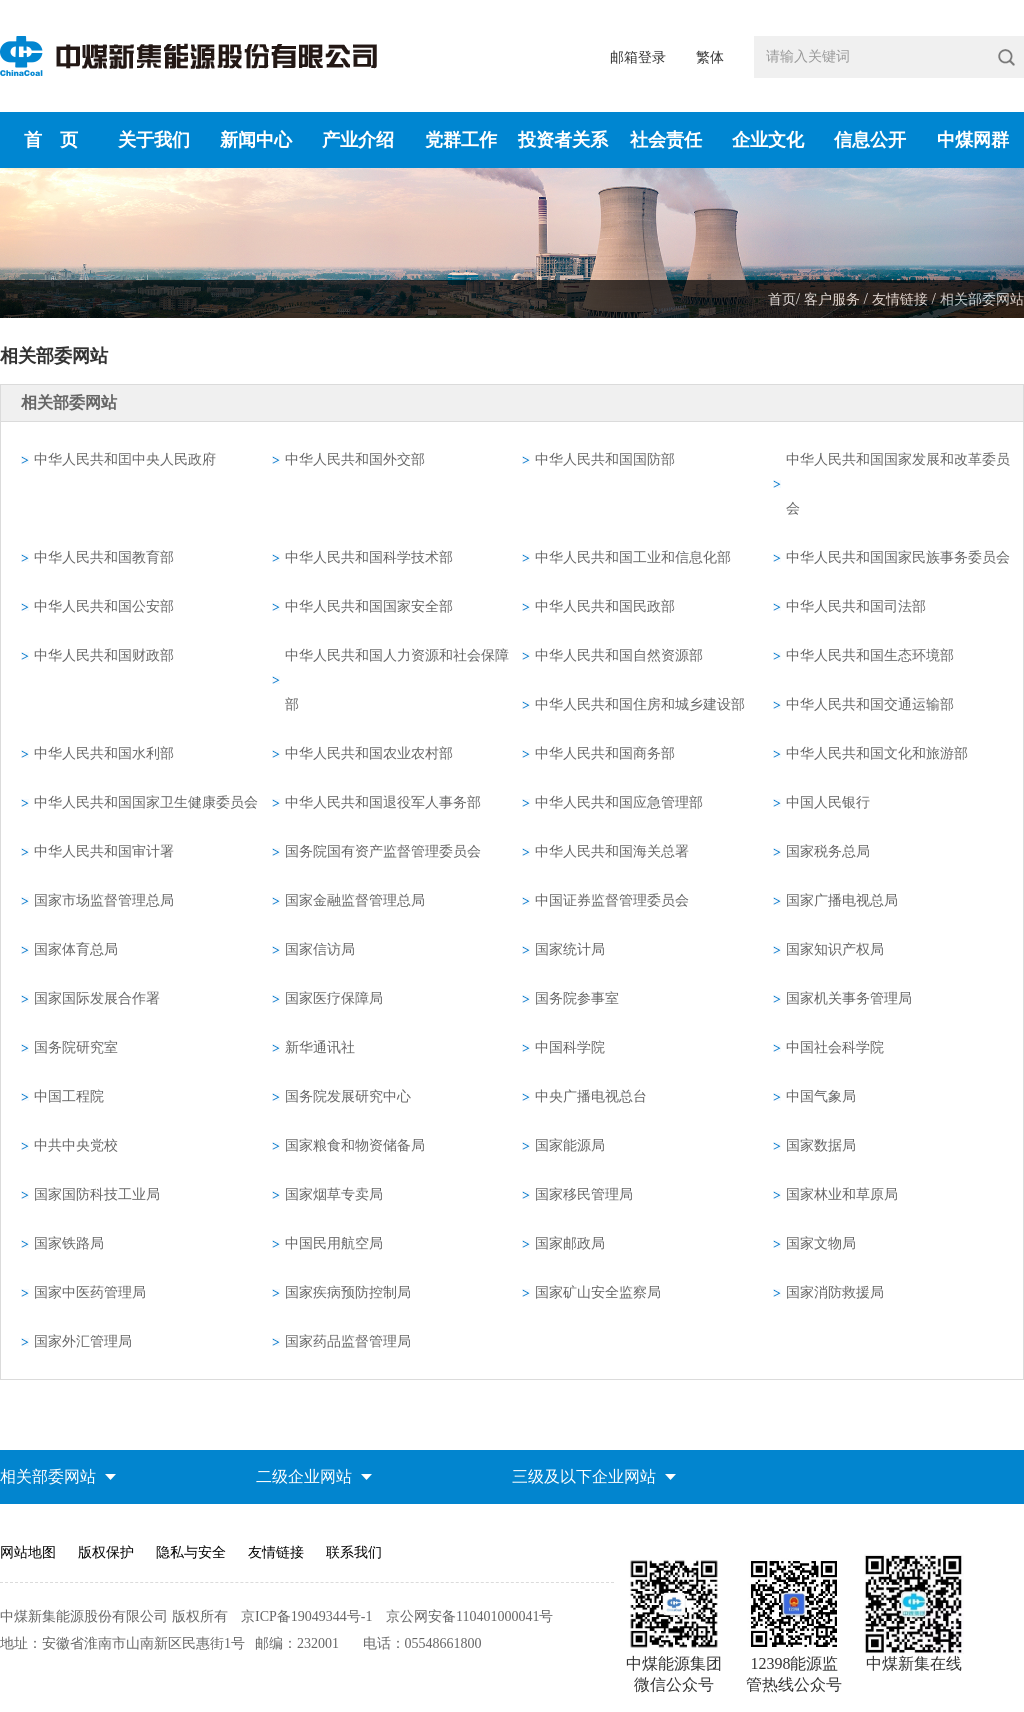 The image size is (1024, 1712). What do you see at coordinates (383, 802) in the screenshot?
I see `中华人民共和国退役军人事务部` at bounding box center [383, 802].